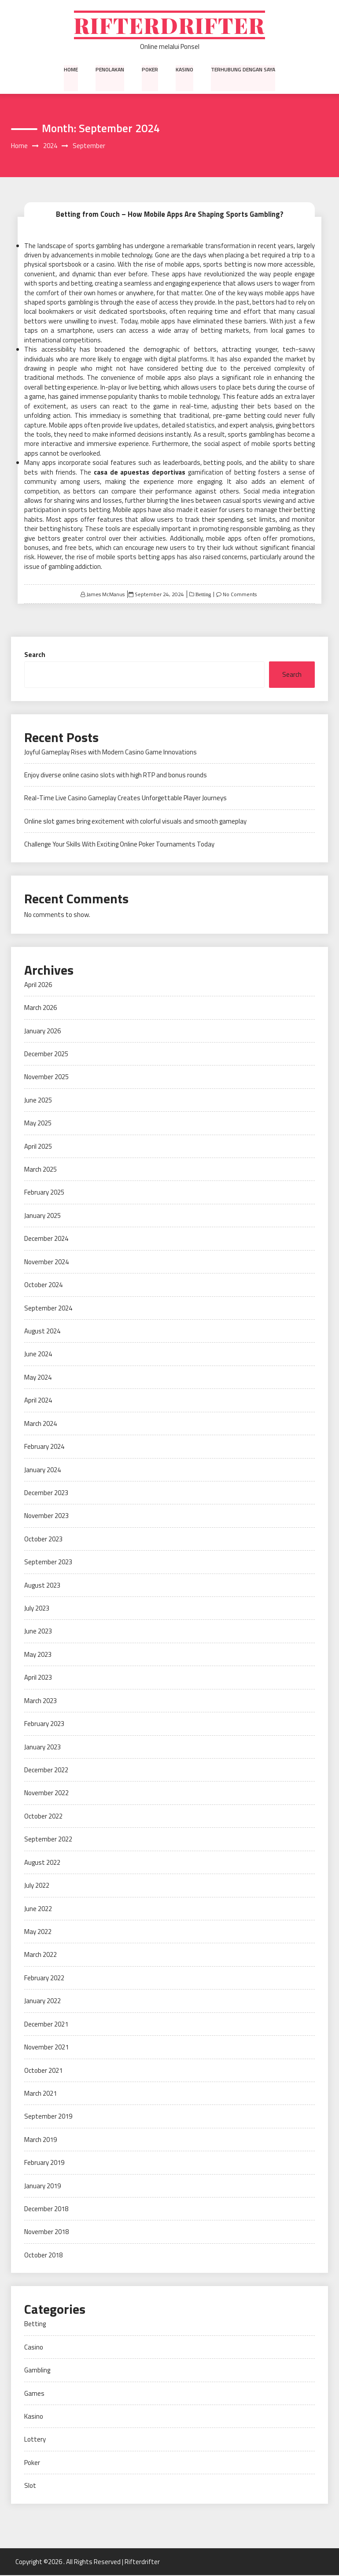  What do you see at coordinates (40, 1170) in the screenshot?
I see `March 2025` at bounding box center [40, 1170].